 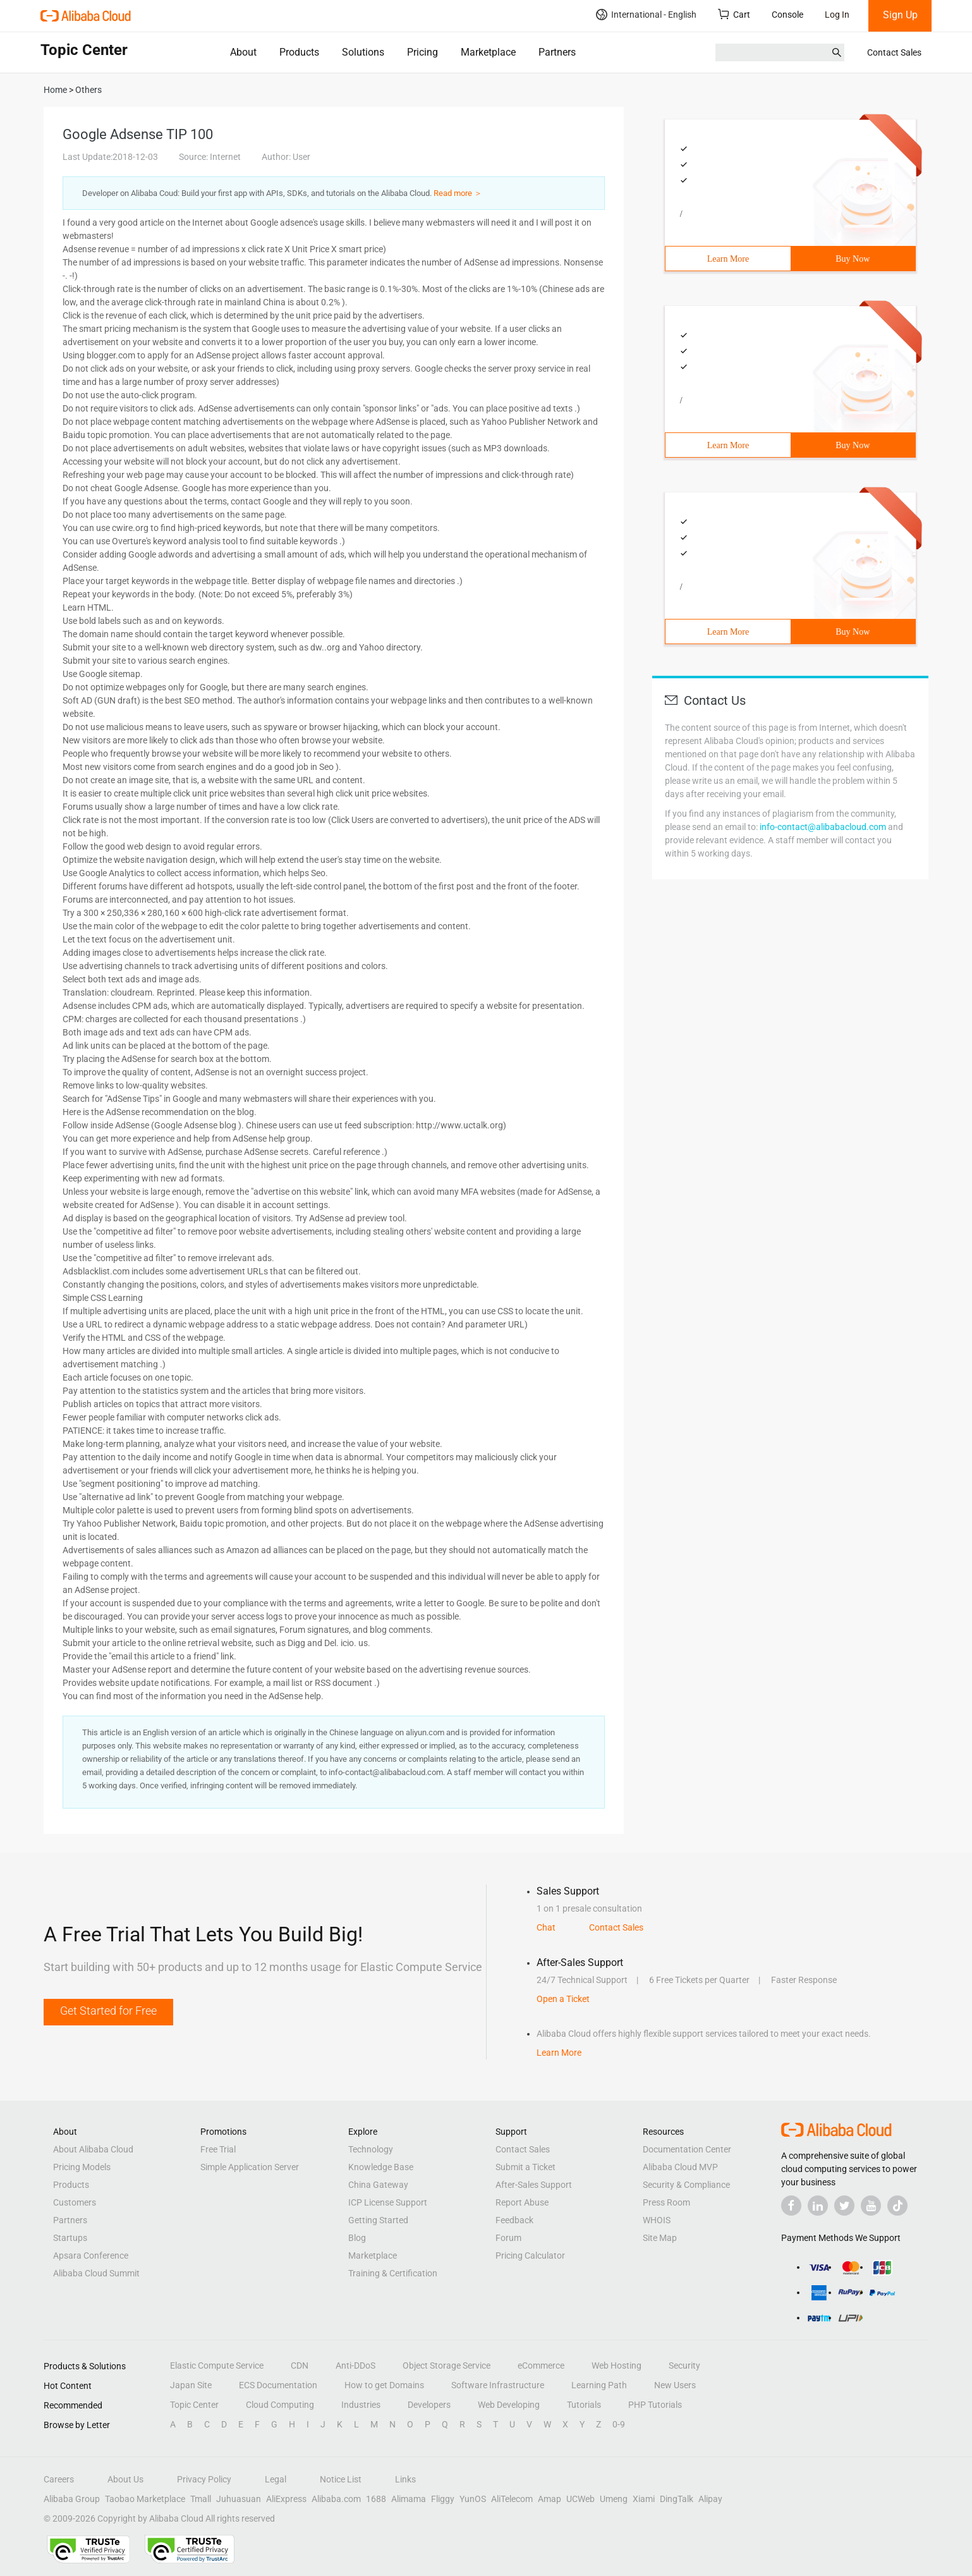 I want to click on Products, so click(x=299, y=52).